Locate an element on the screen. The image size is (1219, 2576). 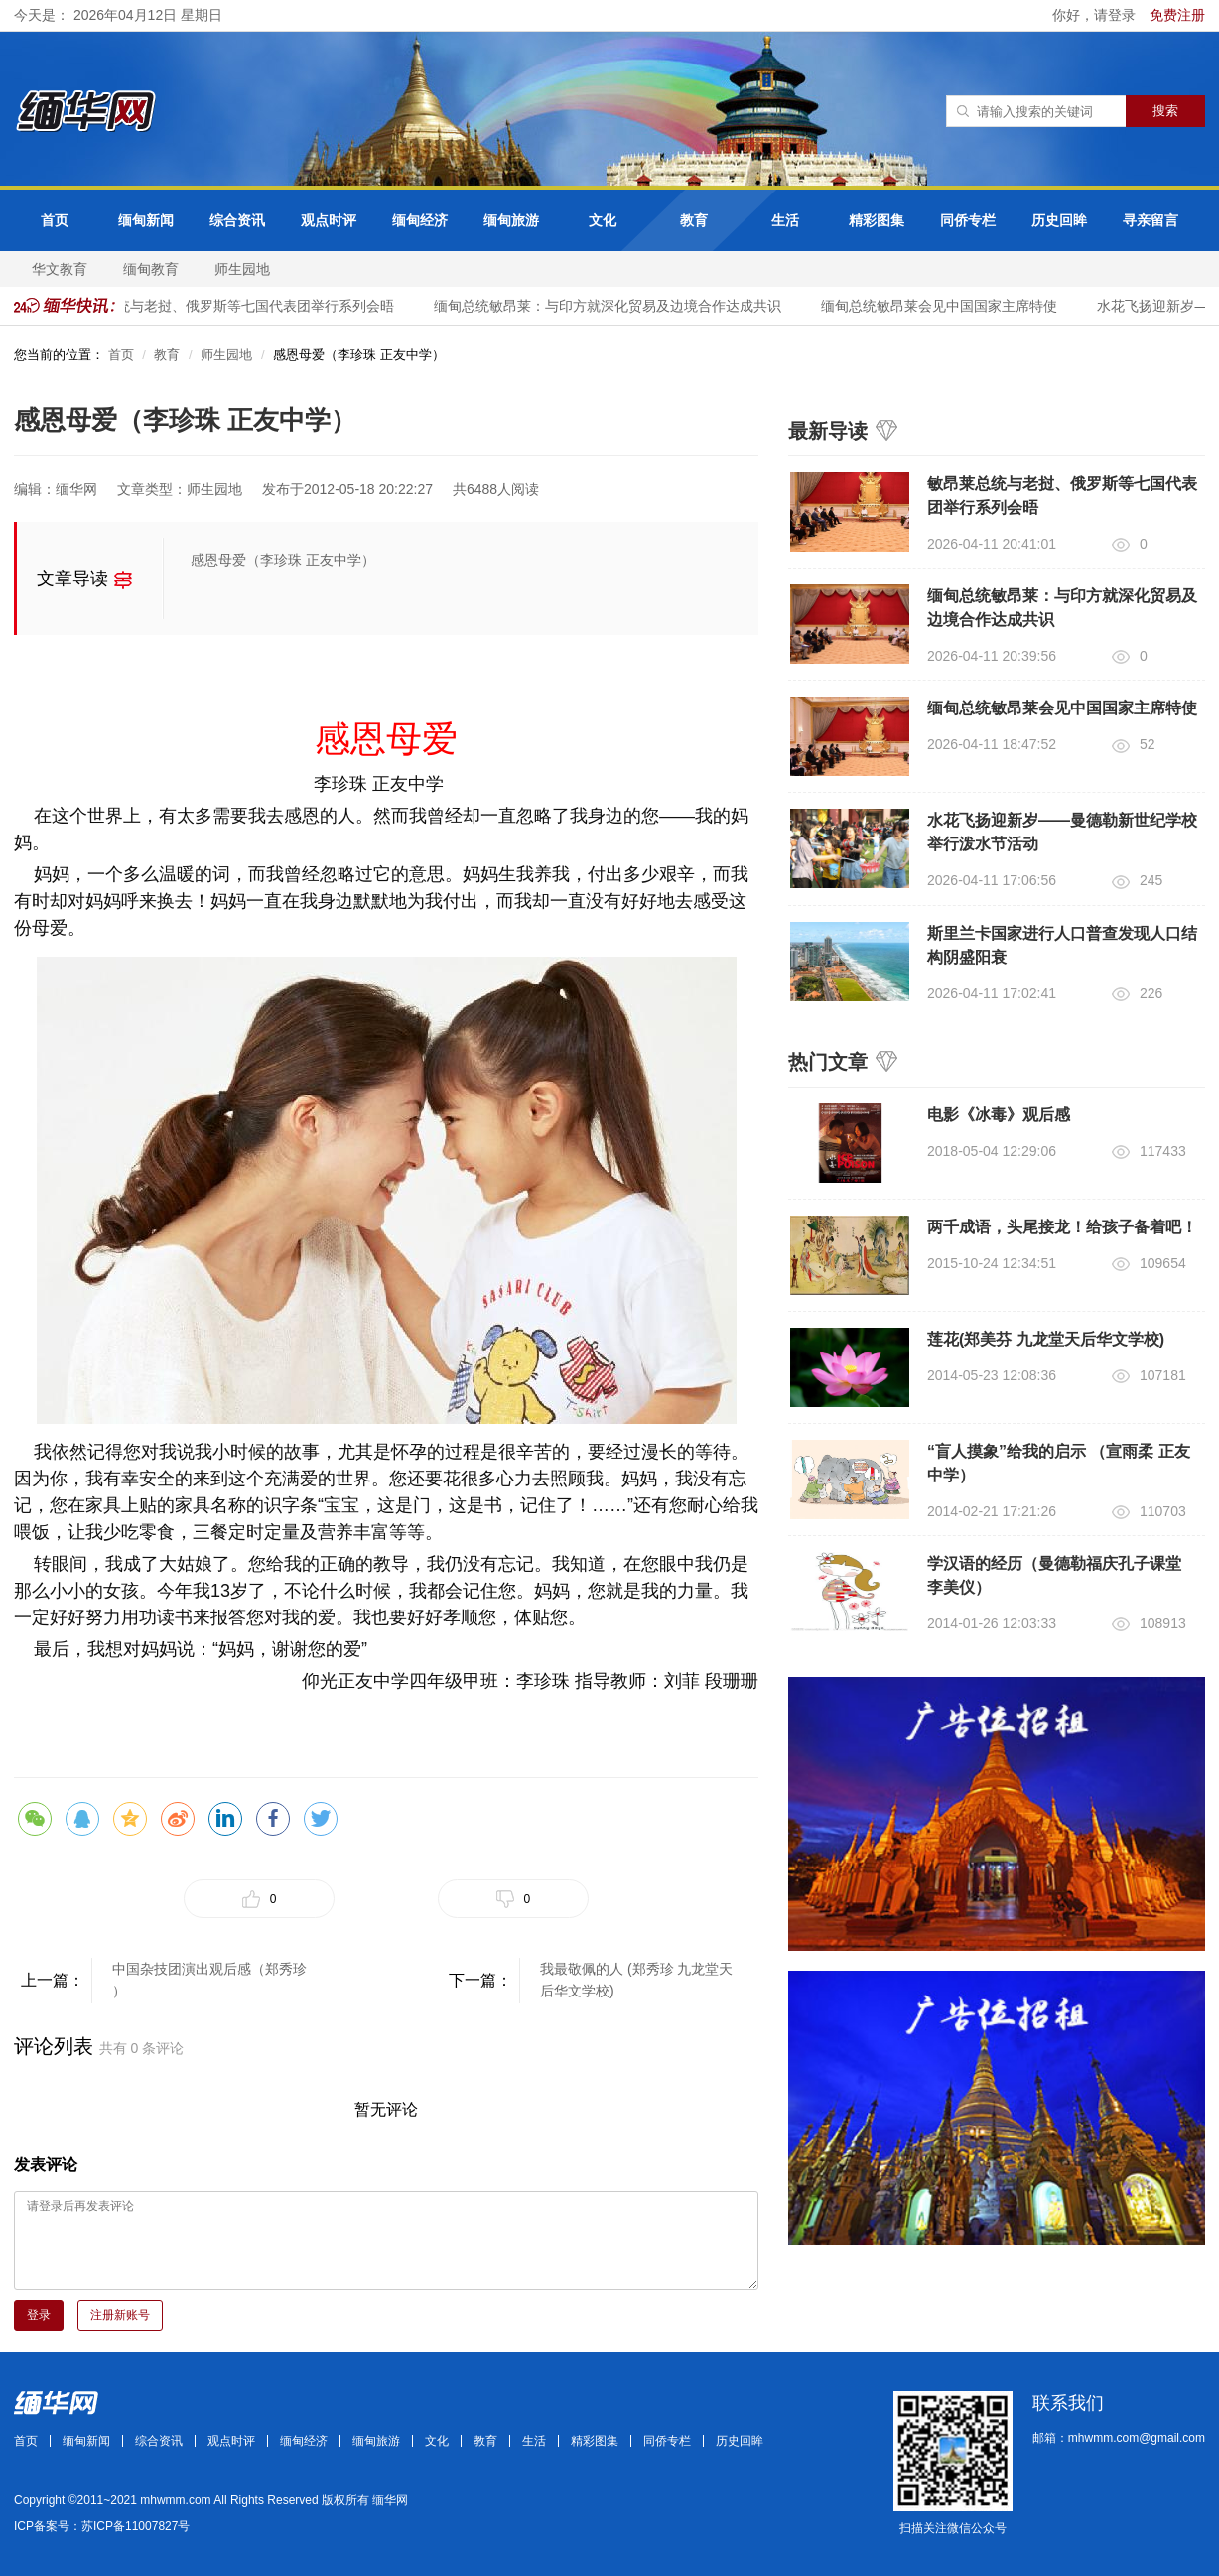
观点时评 is located at coordinates (328, 220).